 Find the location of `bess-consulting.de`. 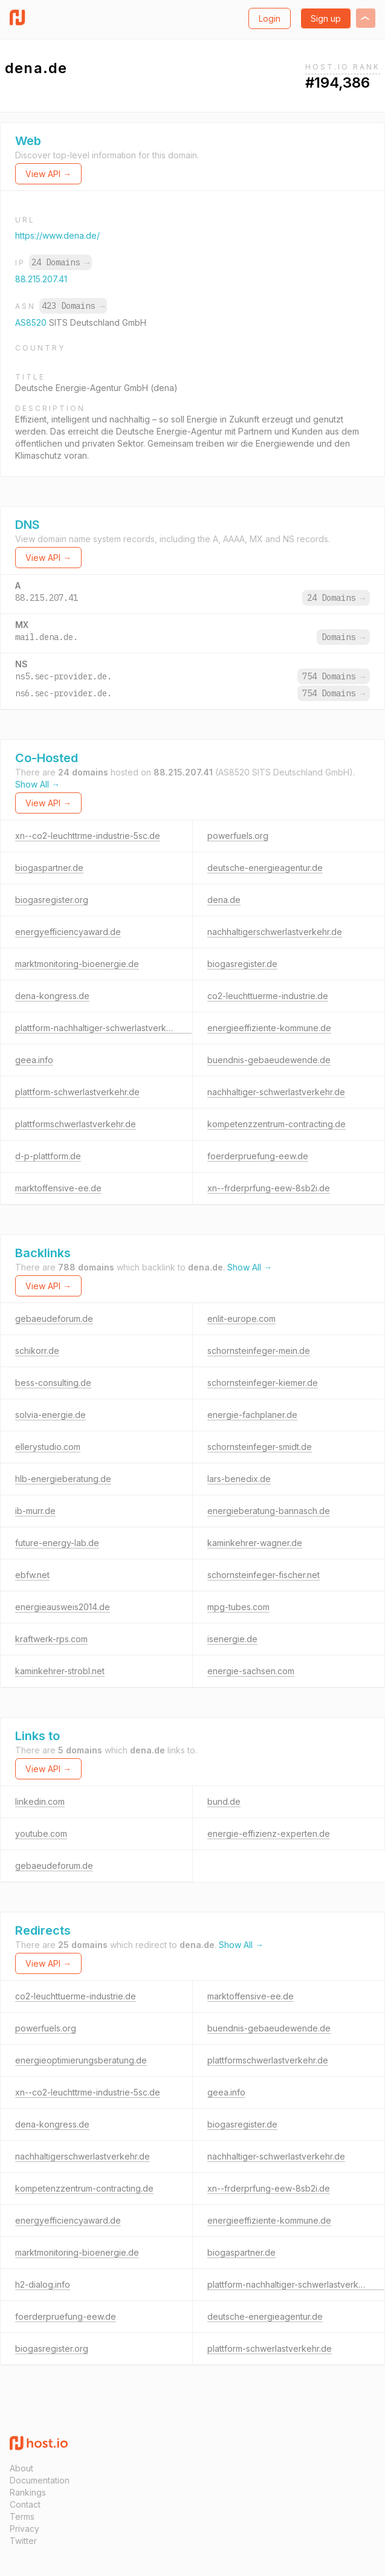

bess-consulting.de is located at coordinates (53, 1382).